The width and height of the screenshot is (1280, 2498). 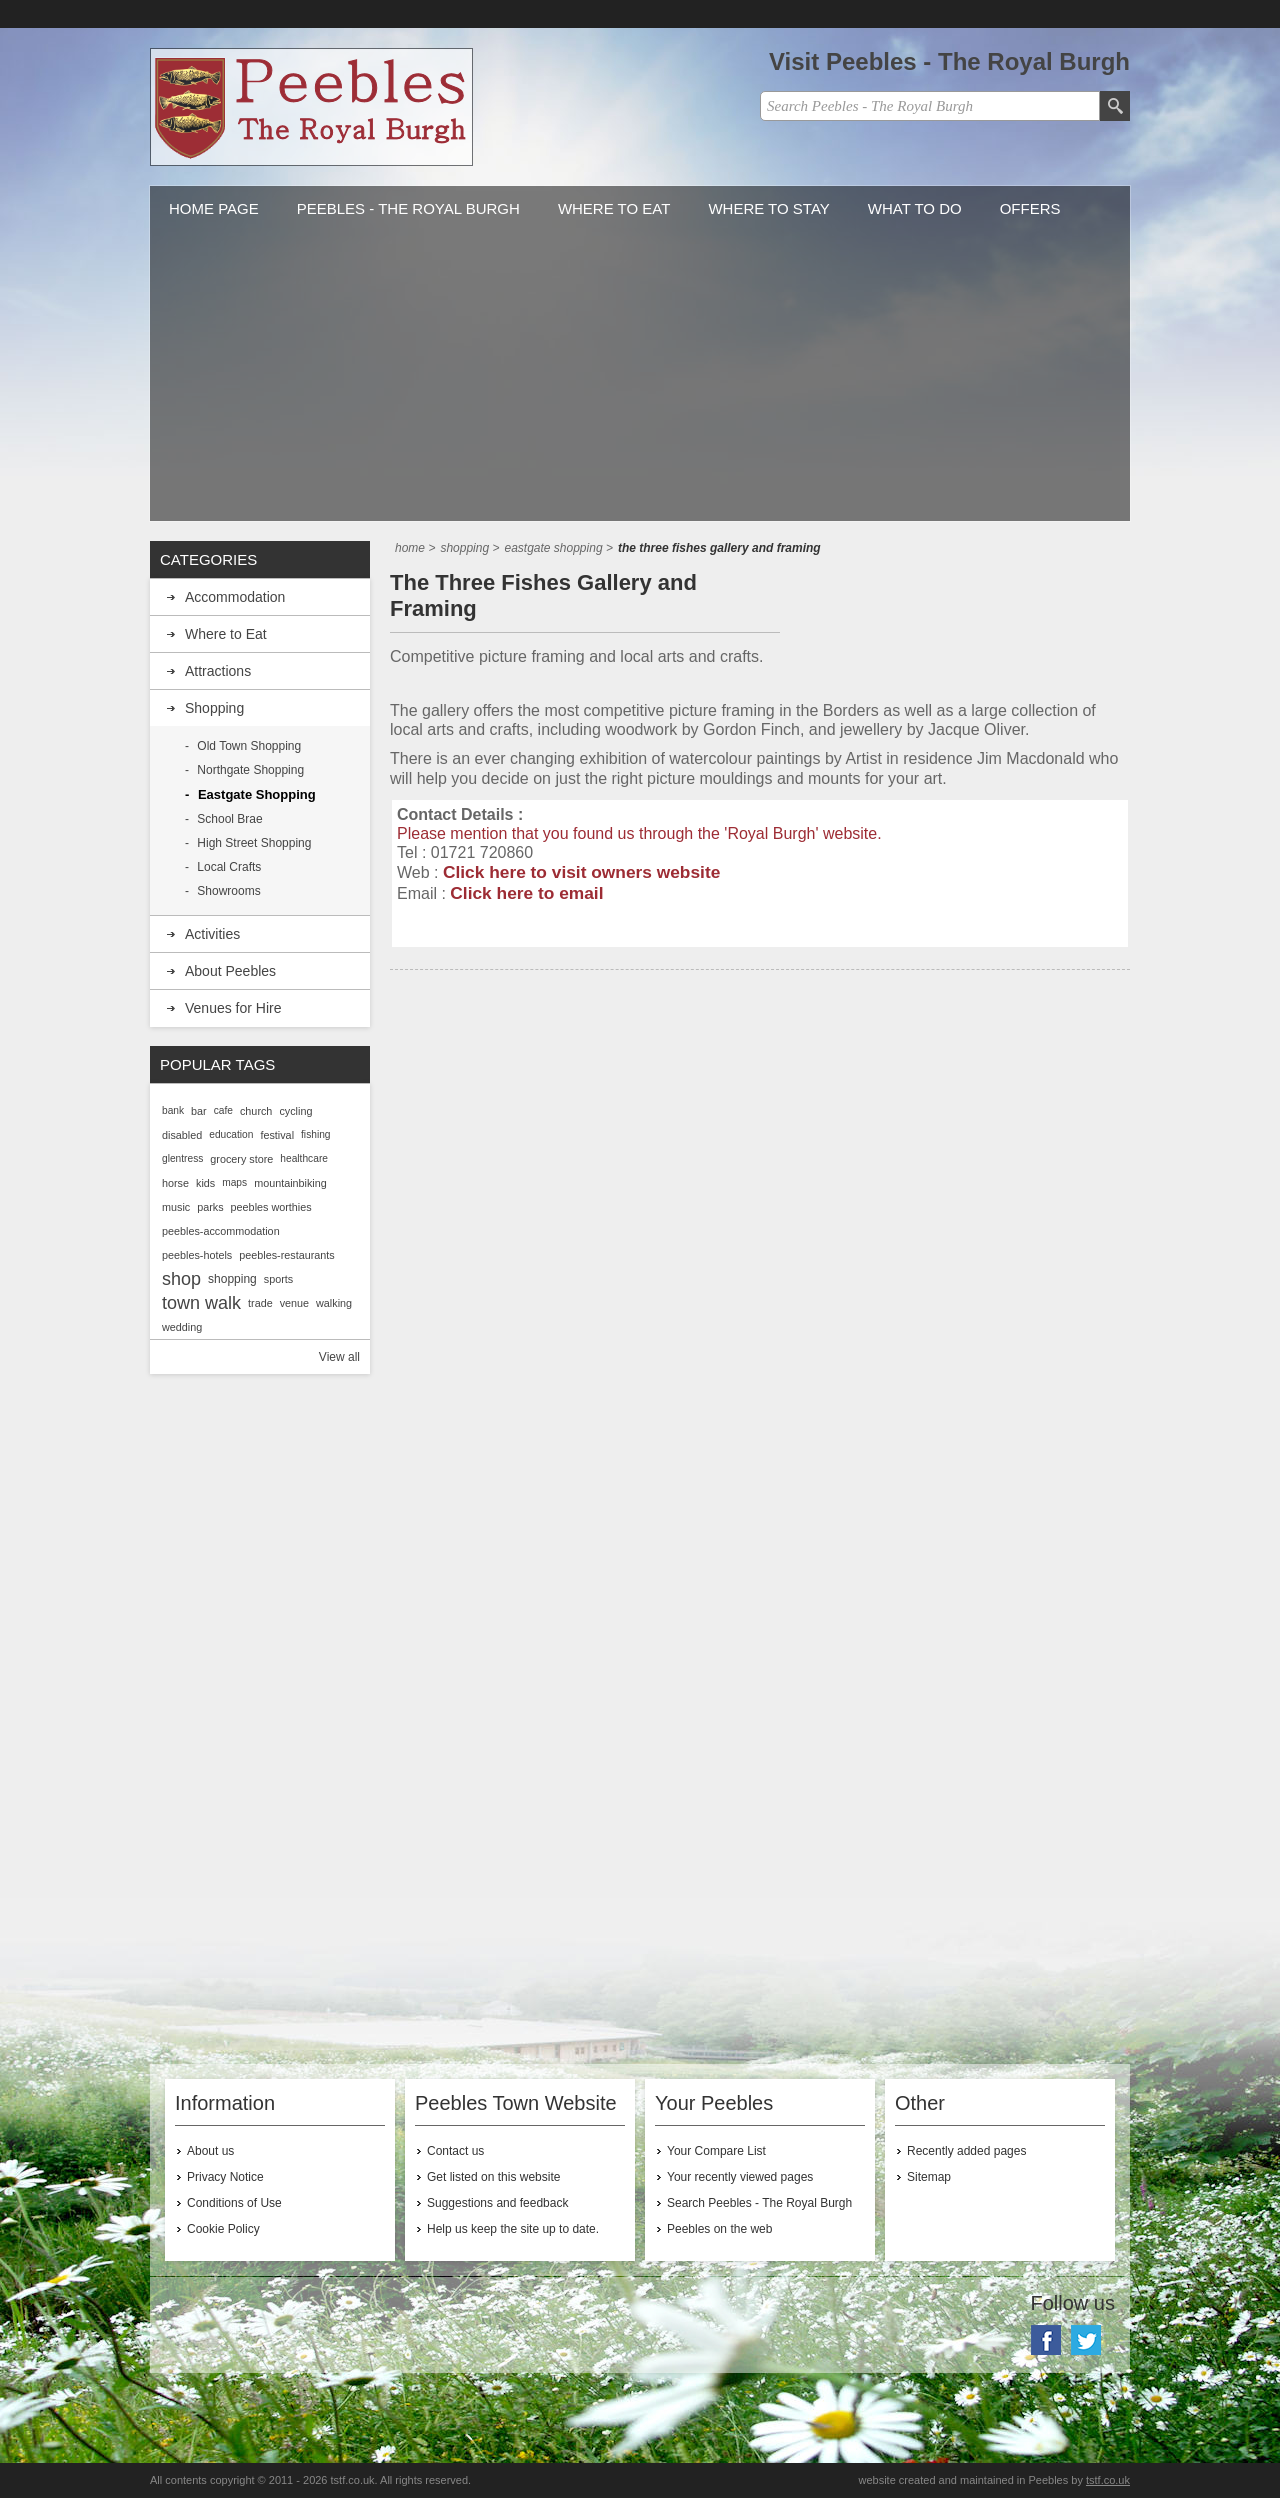 I want to click on peebles worthies, so click(x=271, y=1207).